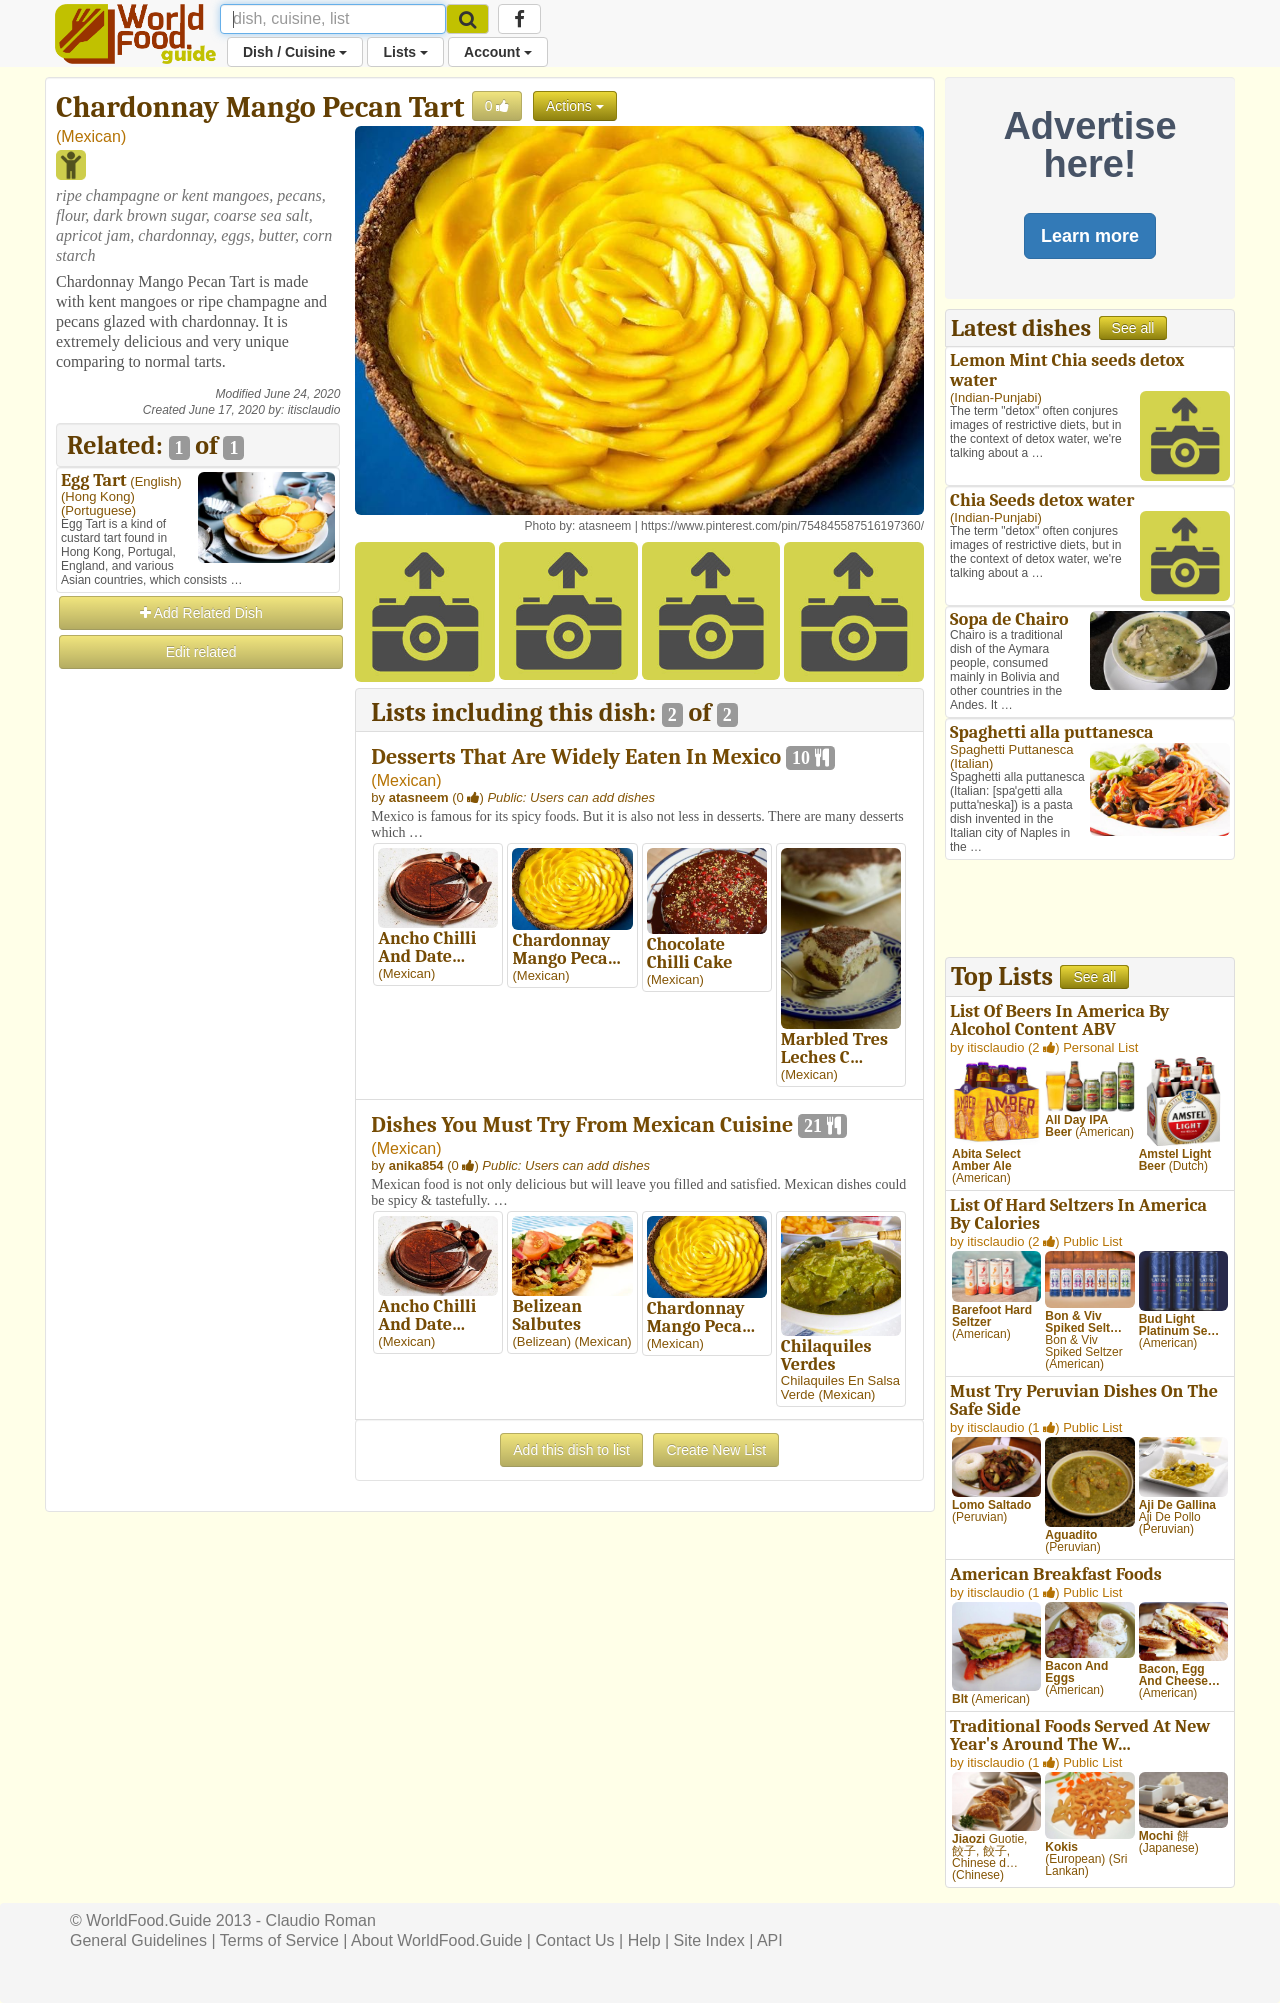  Describe the element at coordinates (156, 481) in the screenshot. I see `English` at that location.